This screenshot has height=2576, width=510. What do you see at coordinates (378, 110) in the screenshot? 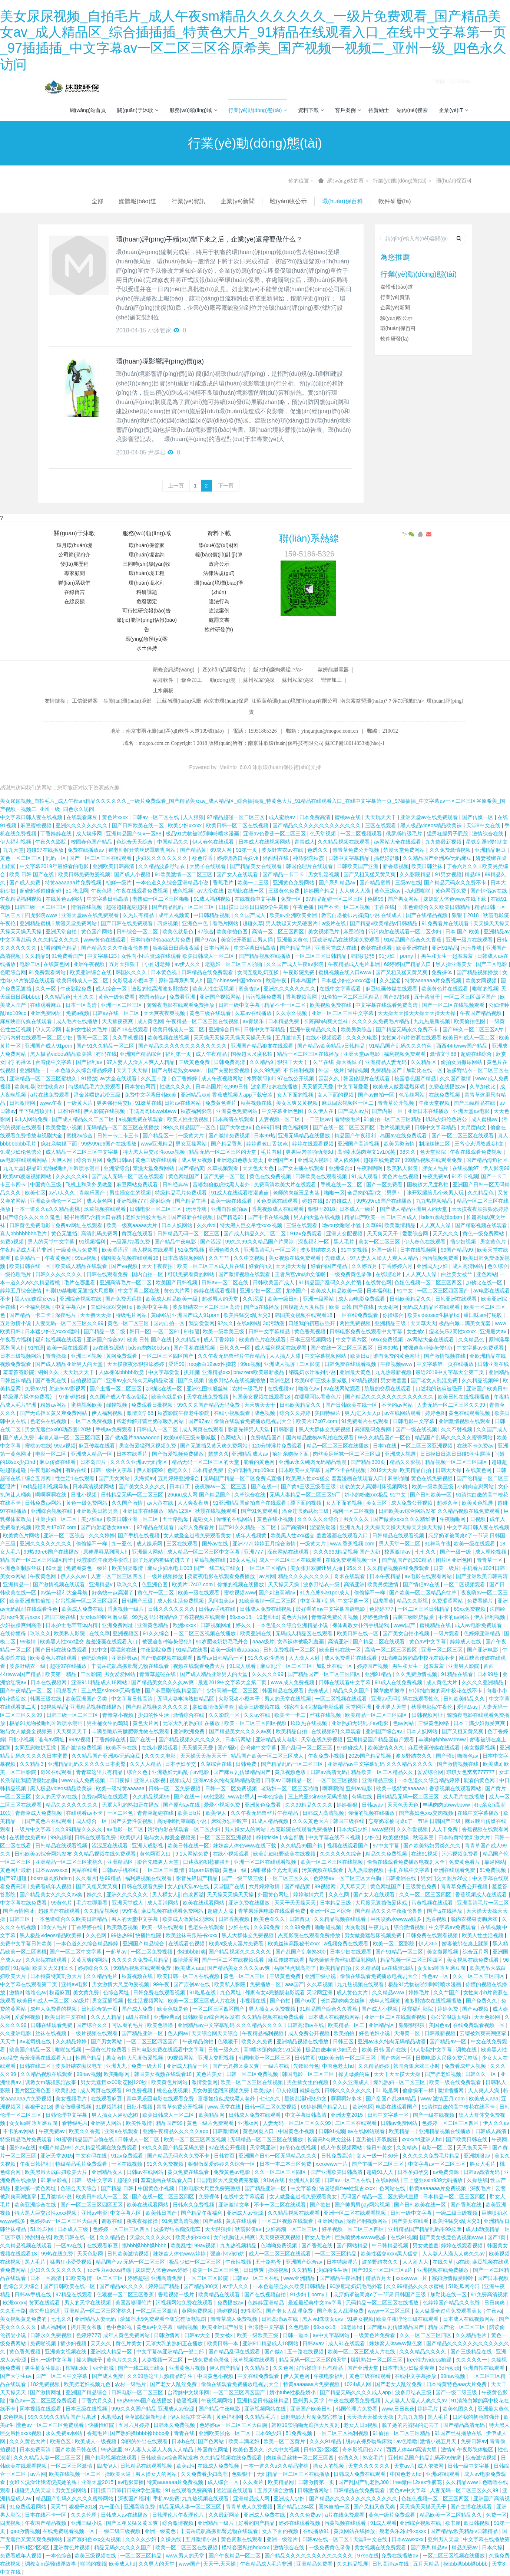
I see `招賢納士` at bounding box center [378, 110].